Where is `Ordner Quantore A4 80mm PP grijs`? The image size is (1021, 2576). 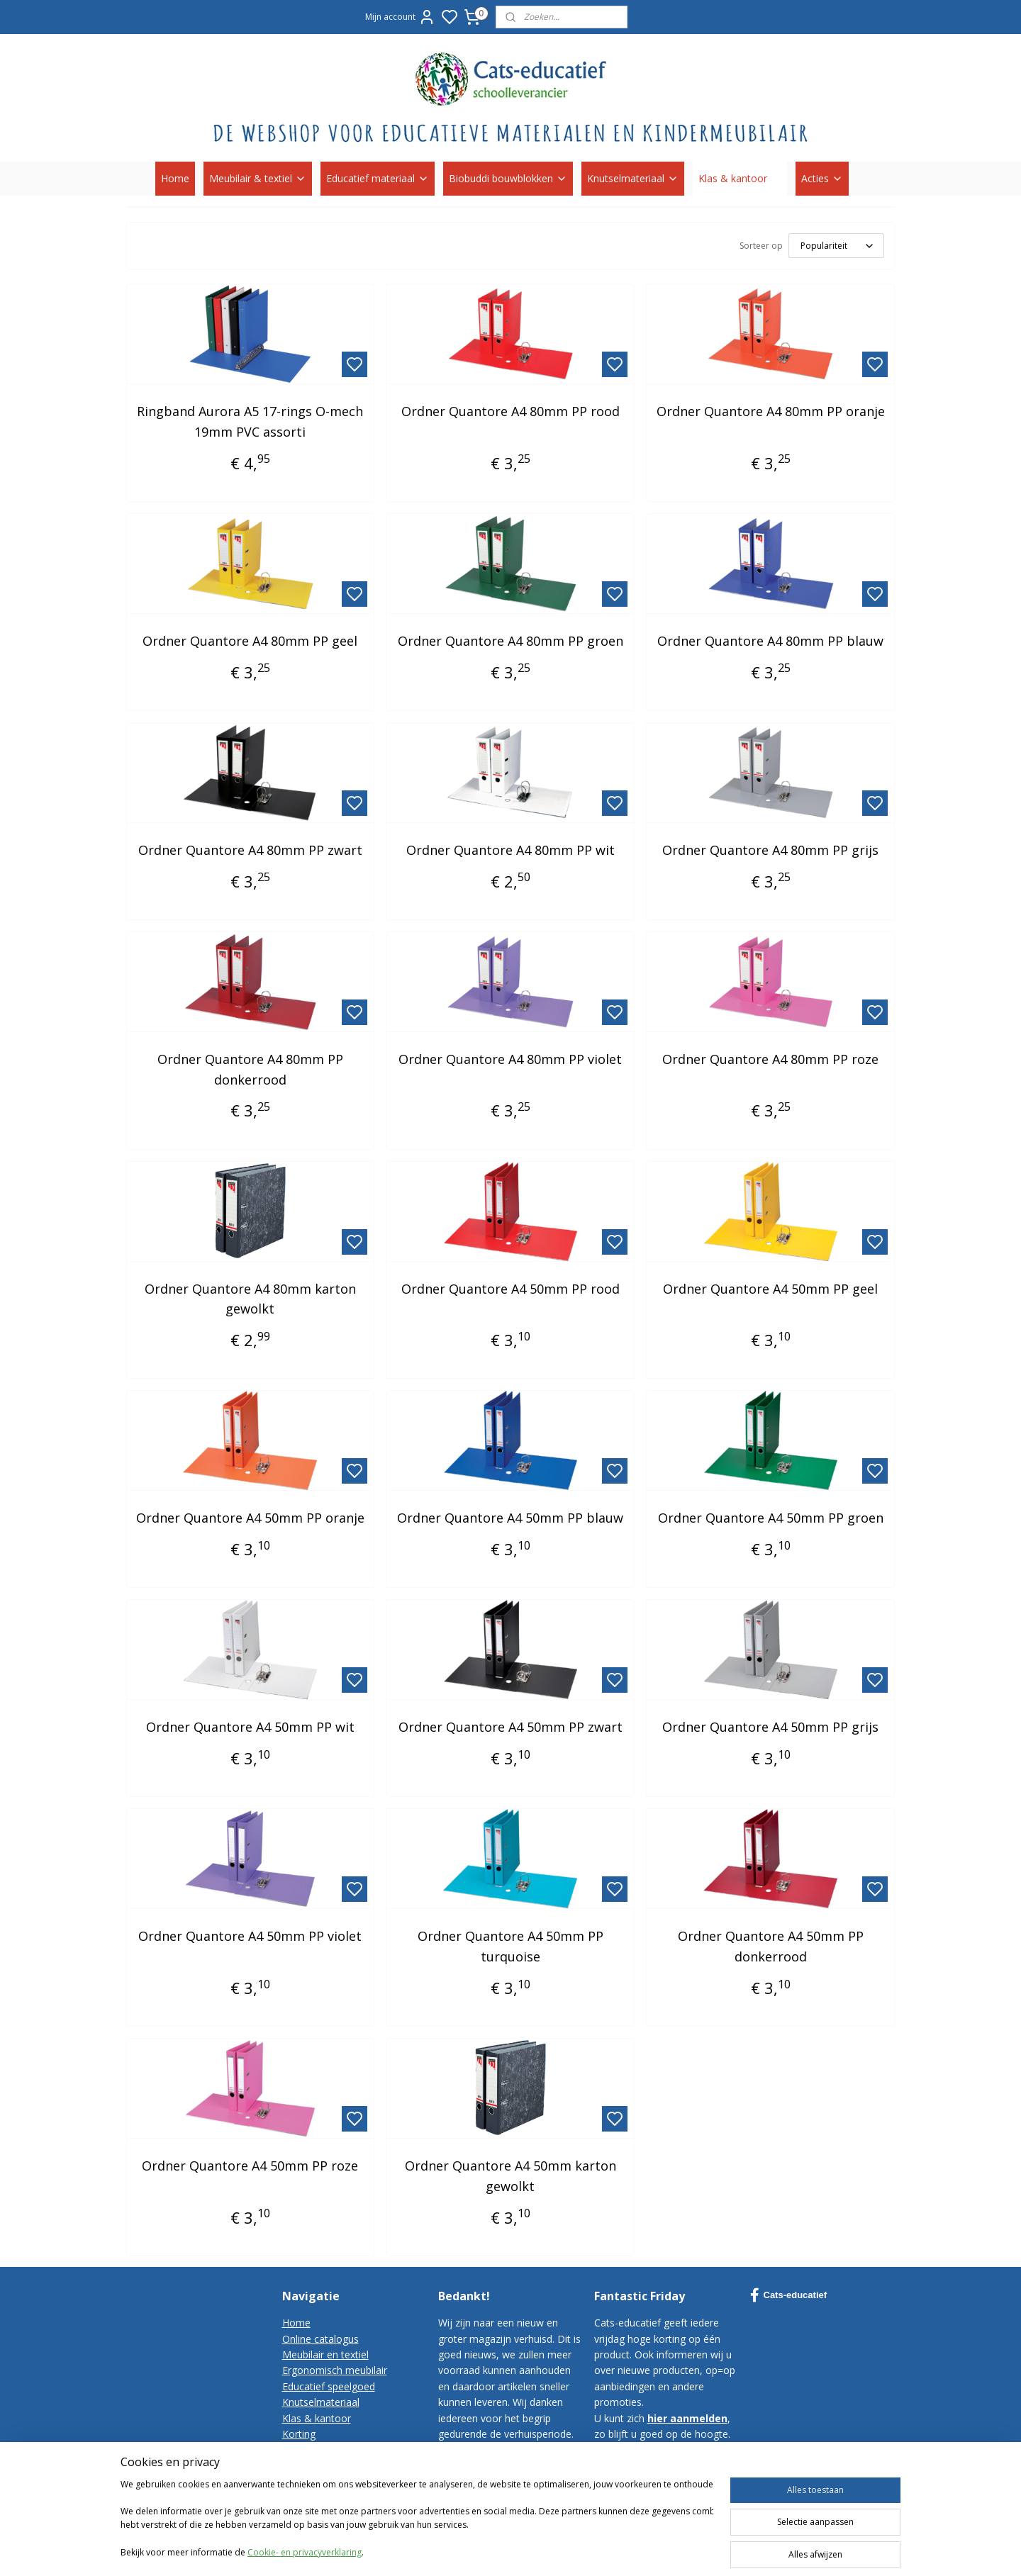 Ordner Quantore A4 80mm PP grijs is located at coordinates (770, 849).